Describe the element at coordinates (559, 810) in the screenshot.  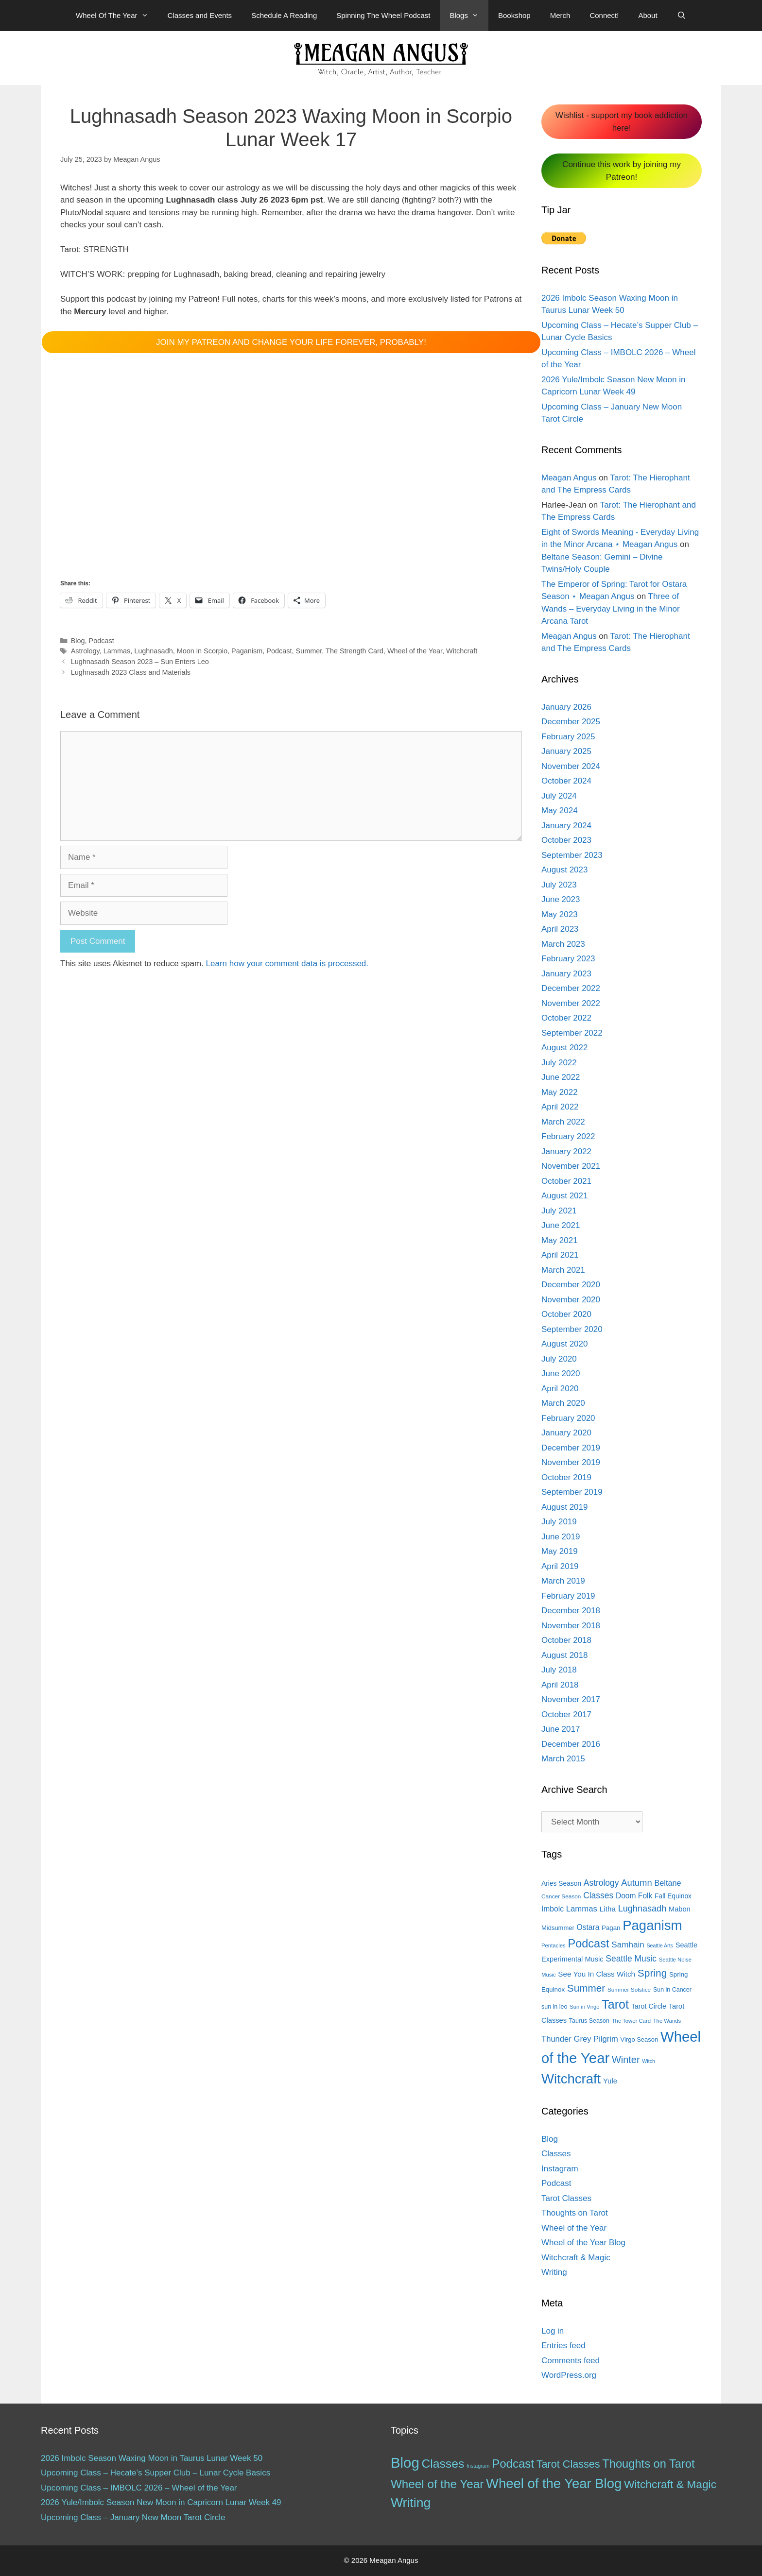
I see `May 2024` at that location.